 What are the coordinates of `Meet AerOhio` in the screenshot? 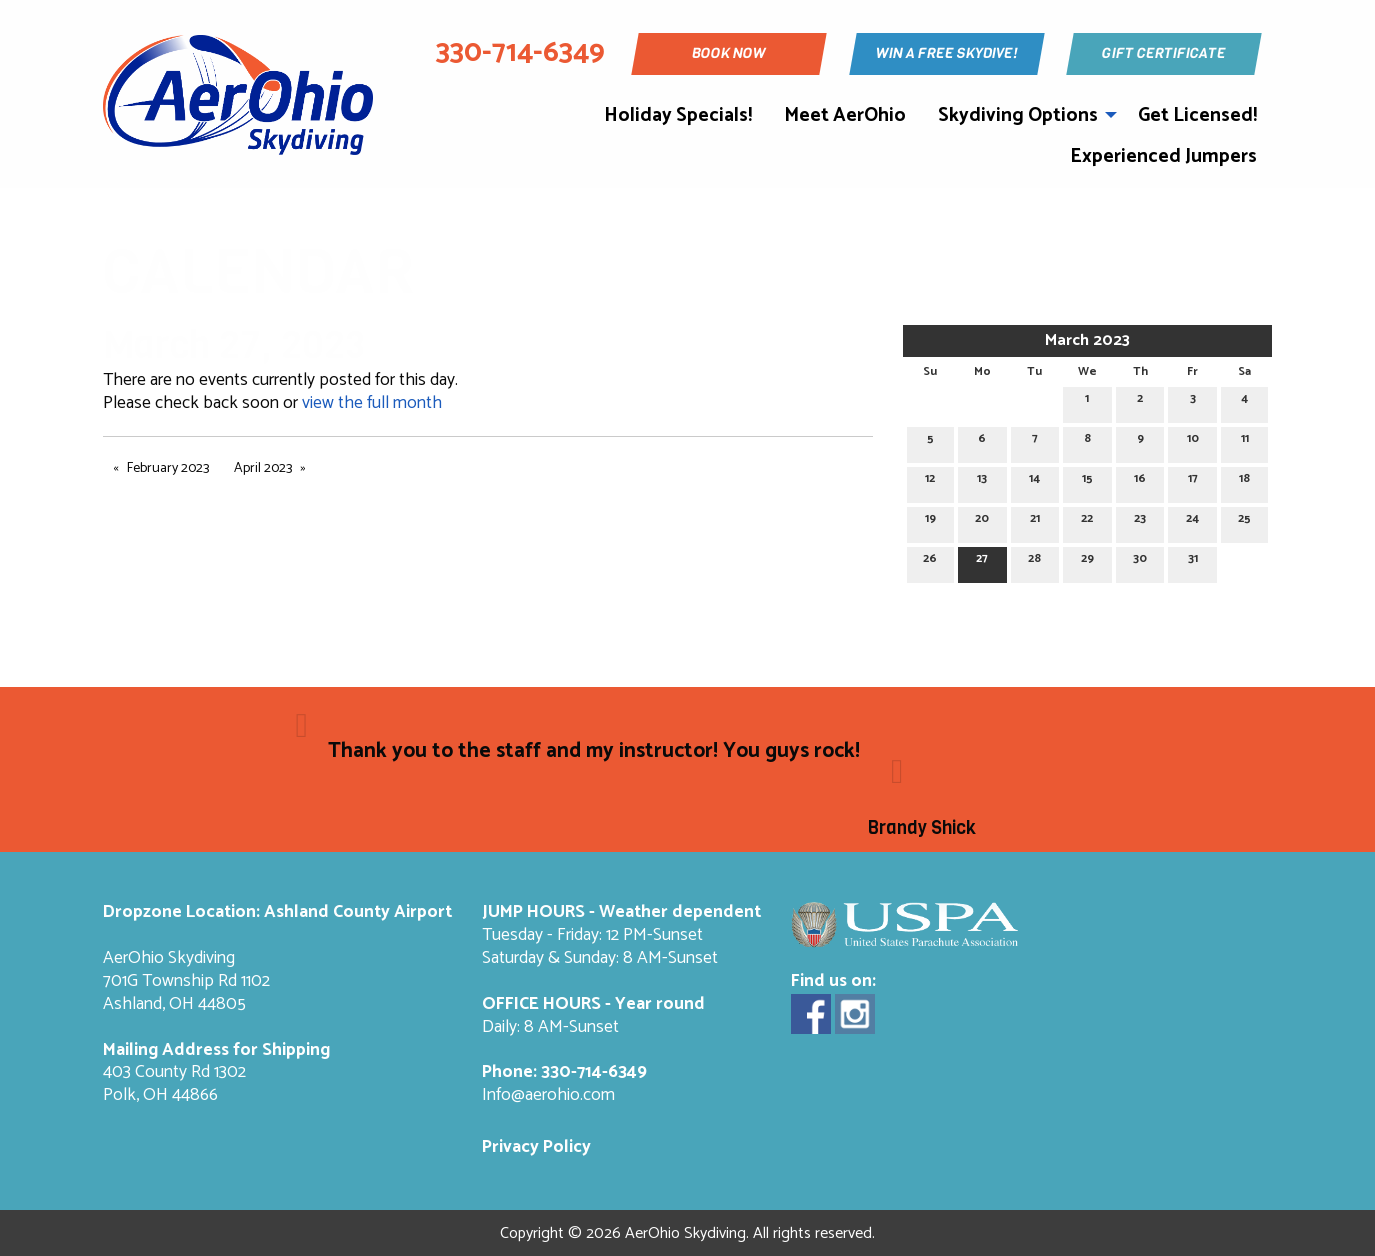 It's located at (845, 115).